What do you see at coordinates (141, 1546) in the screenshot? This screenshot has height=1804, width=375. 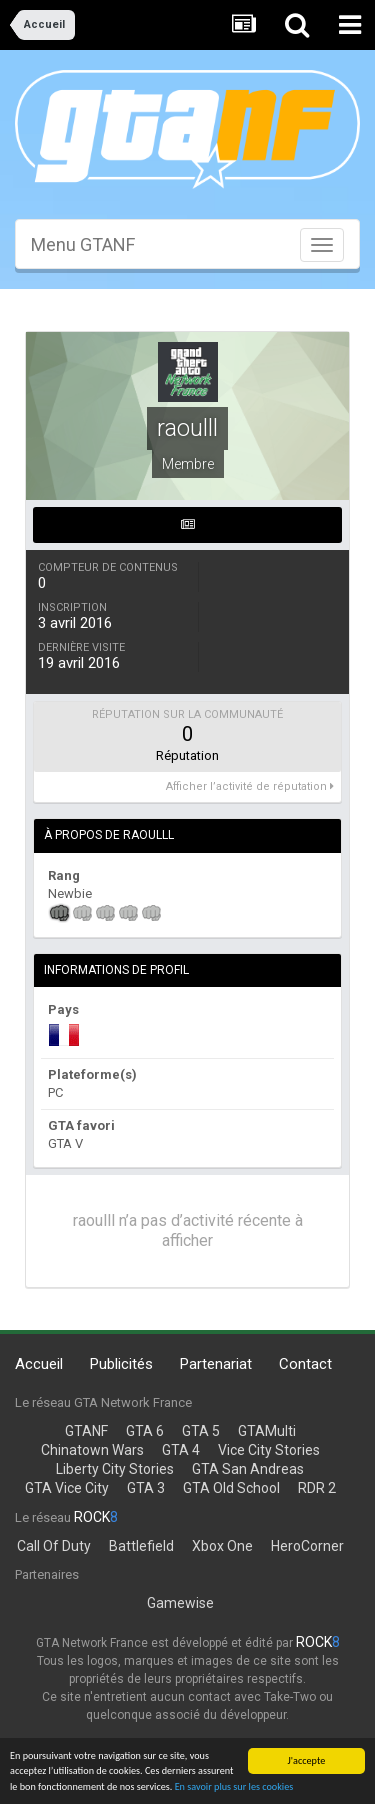 I see `Battlefield` at bounding box center [141, 1546].